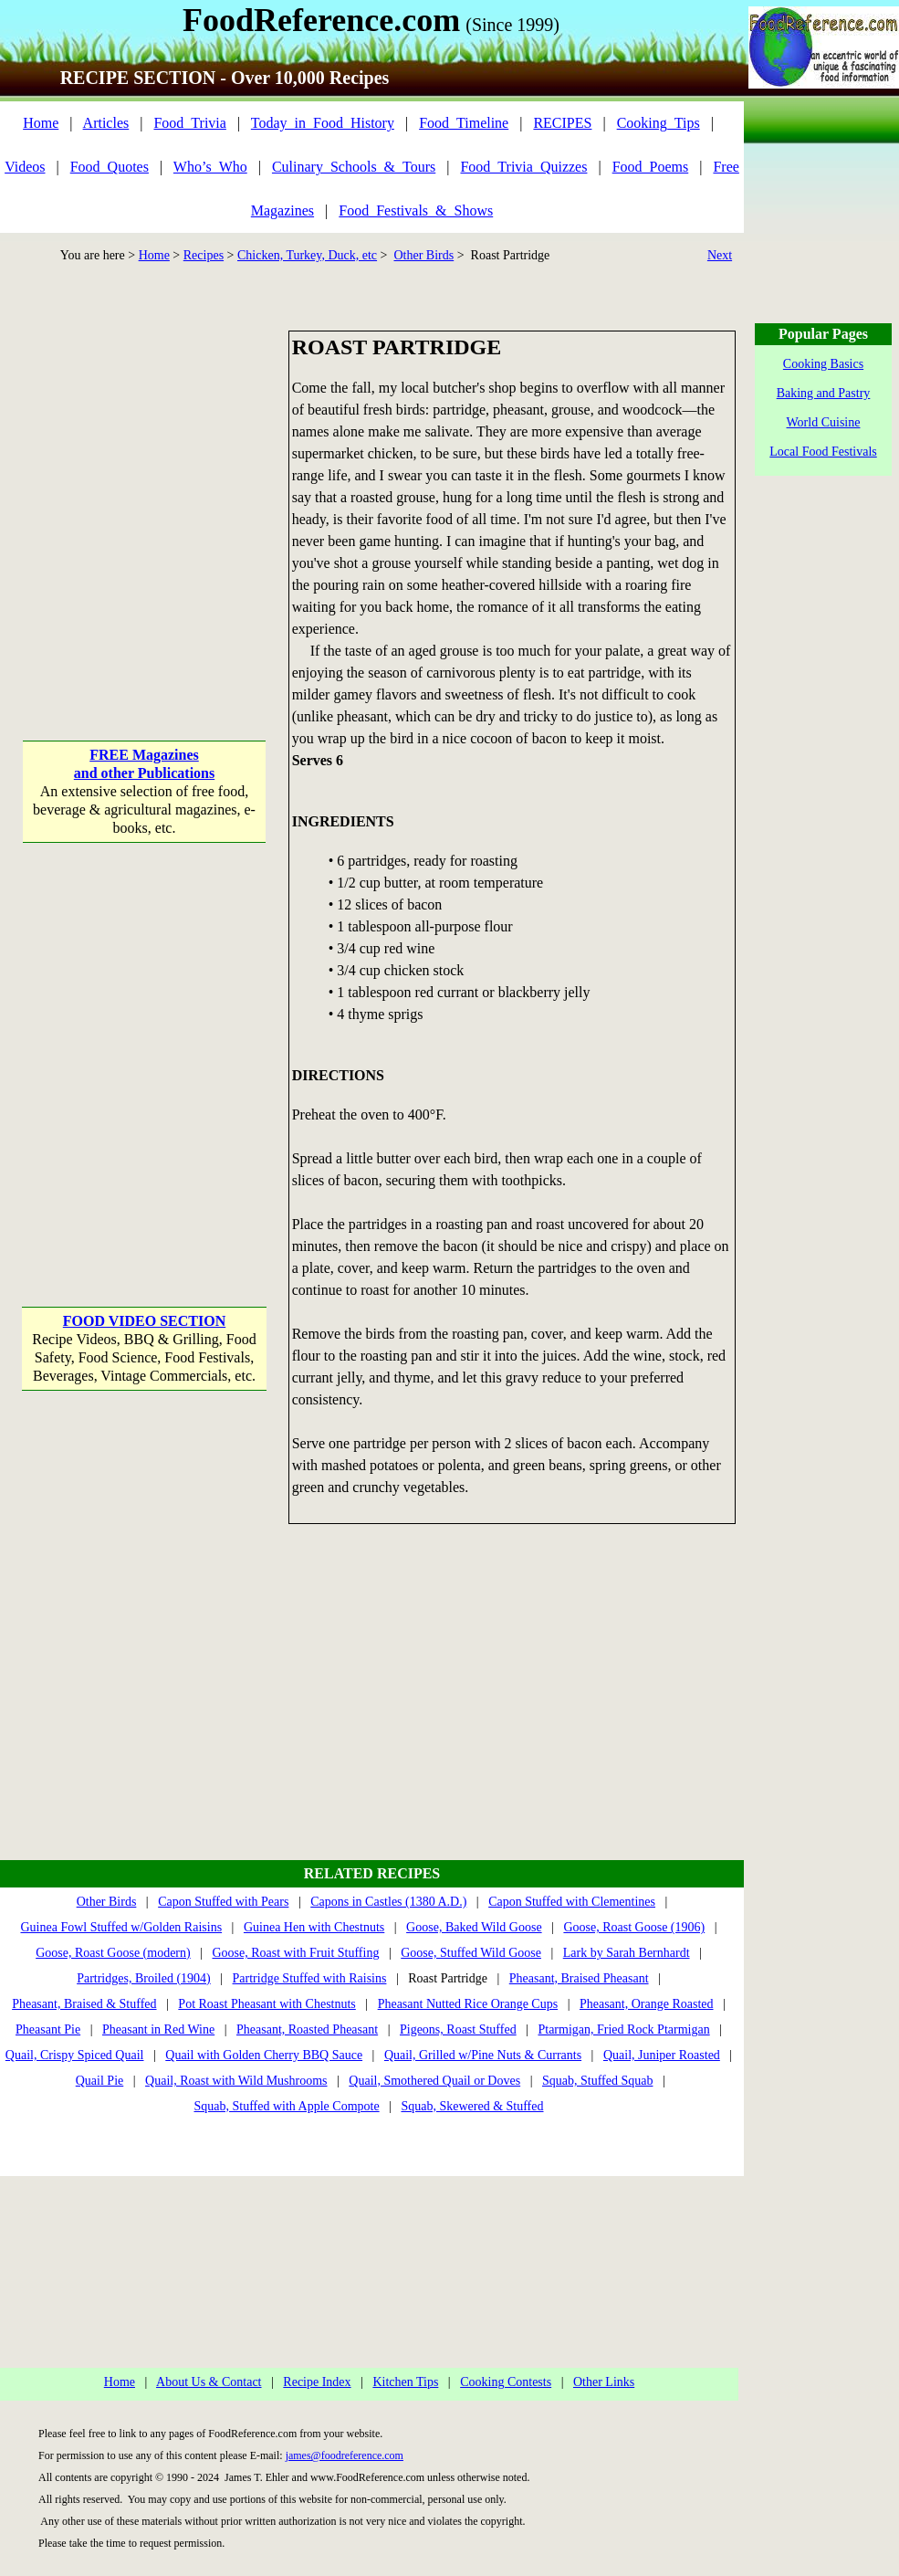  What do you see at coordinates (266, 2004) in the screenshot?
I see `Pot Roast Pheasant with Chestnuts` at bounding box center [266, 2004].